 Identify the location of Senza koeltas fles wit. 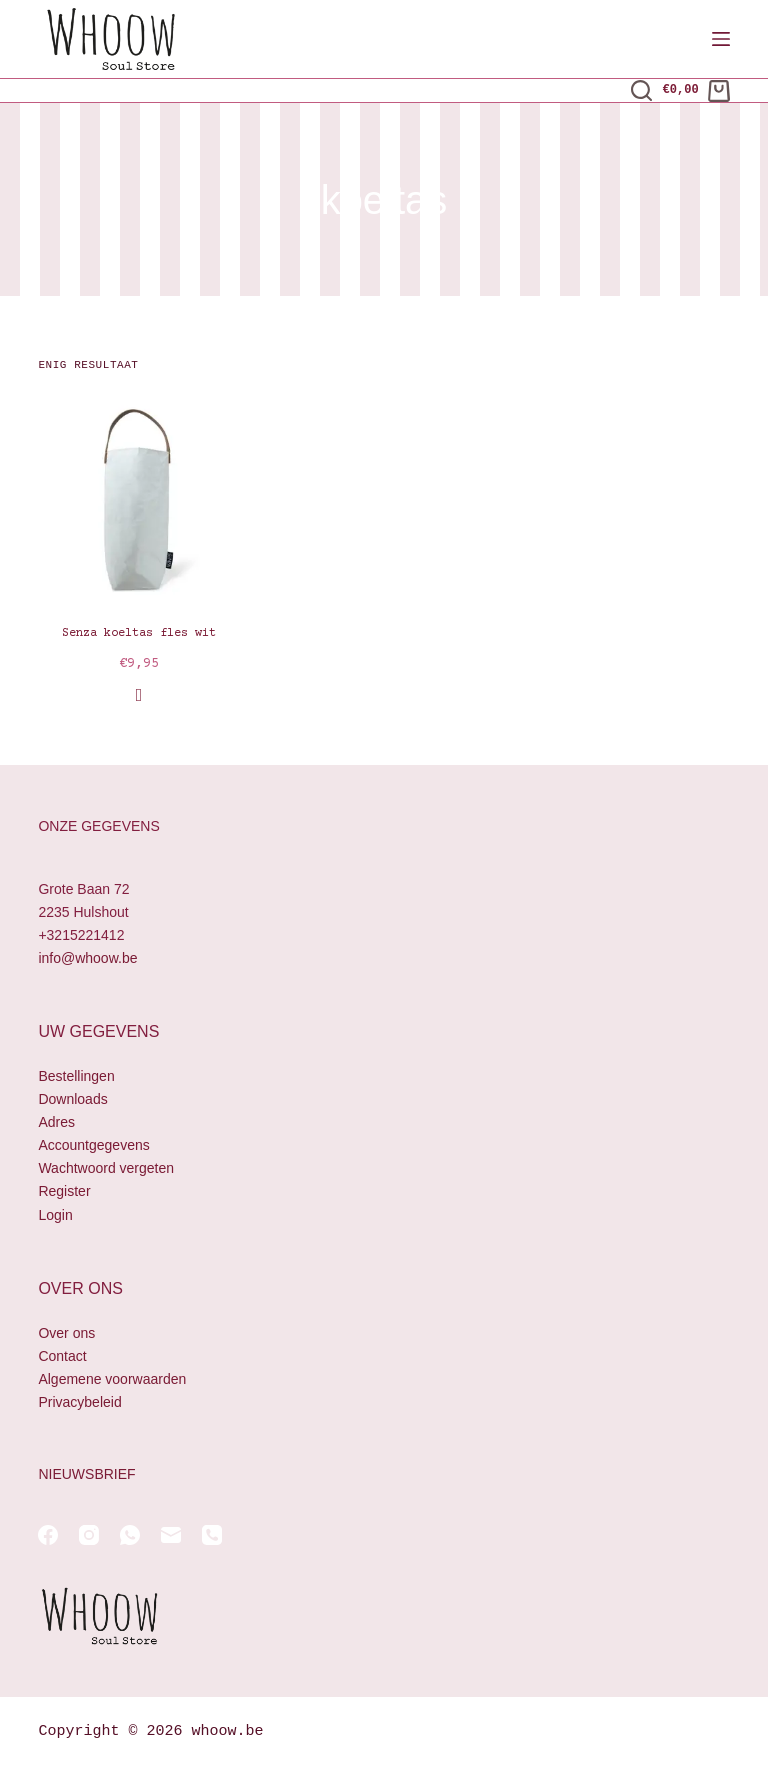
(139, 633).